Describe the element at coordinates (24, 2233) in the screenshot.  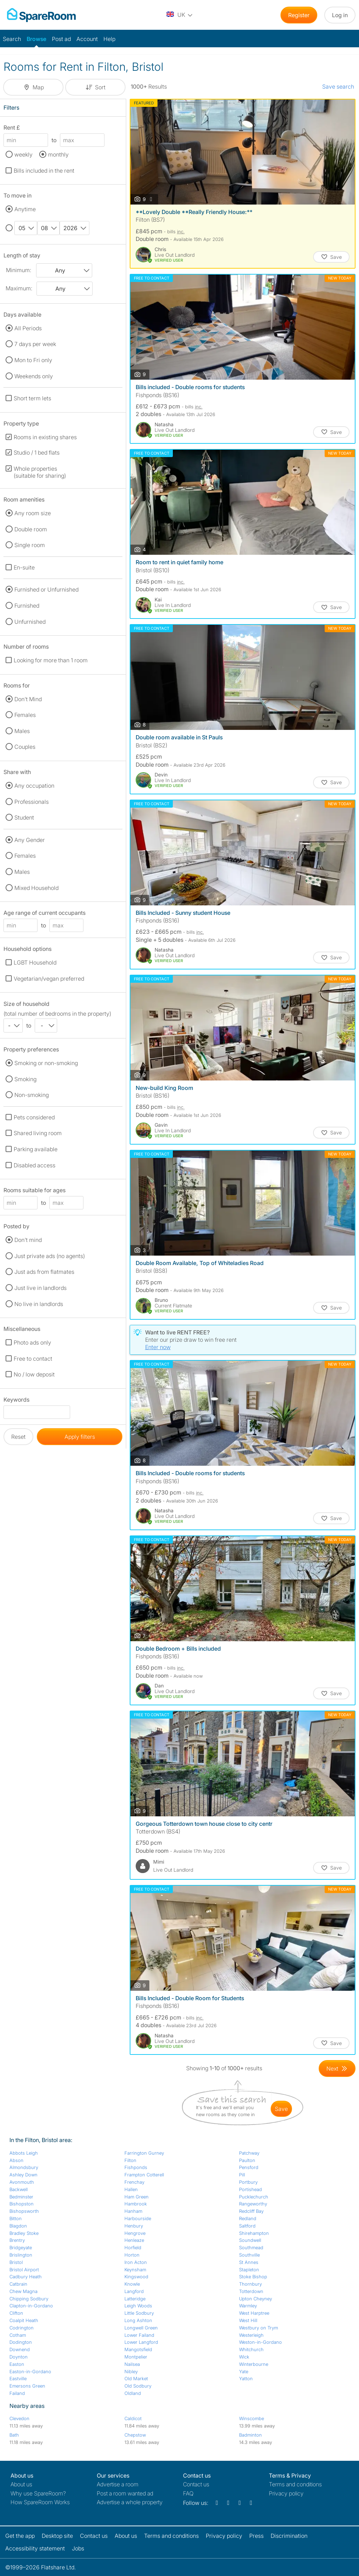
I see `Bradley Stoke` at that location.